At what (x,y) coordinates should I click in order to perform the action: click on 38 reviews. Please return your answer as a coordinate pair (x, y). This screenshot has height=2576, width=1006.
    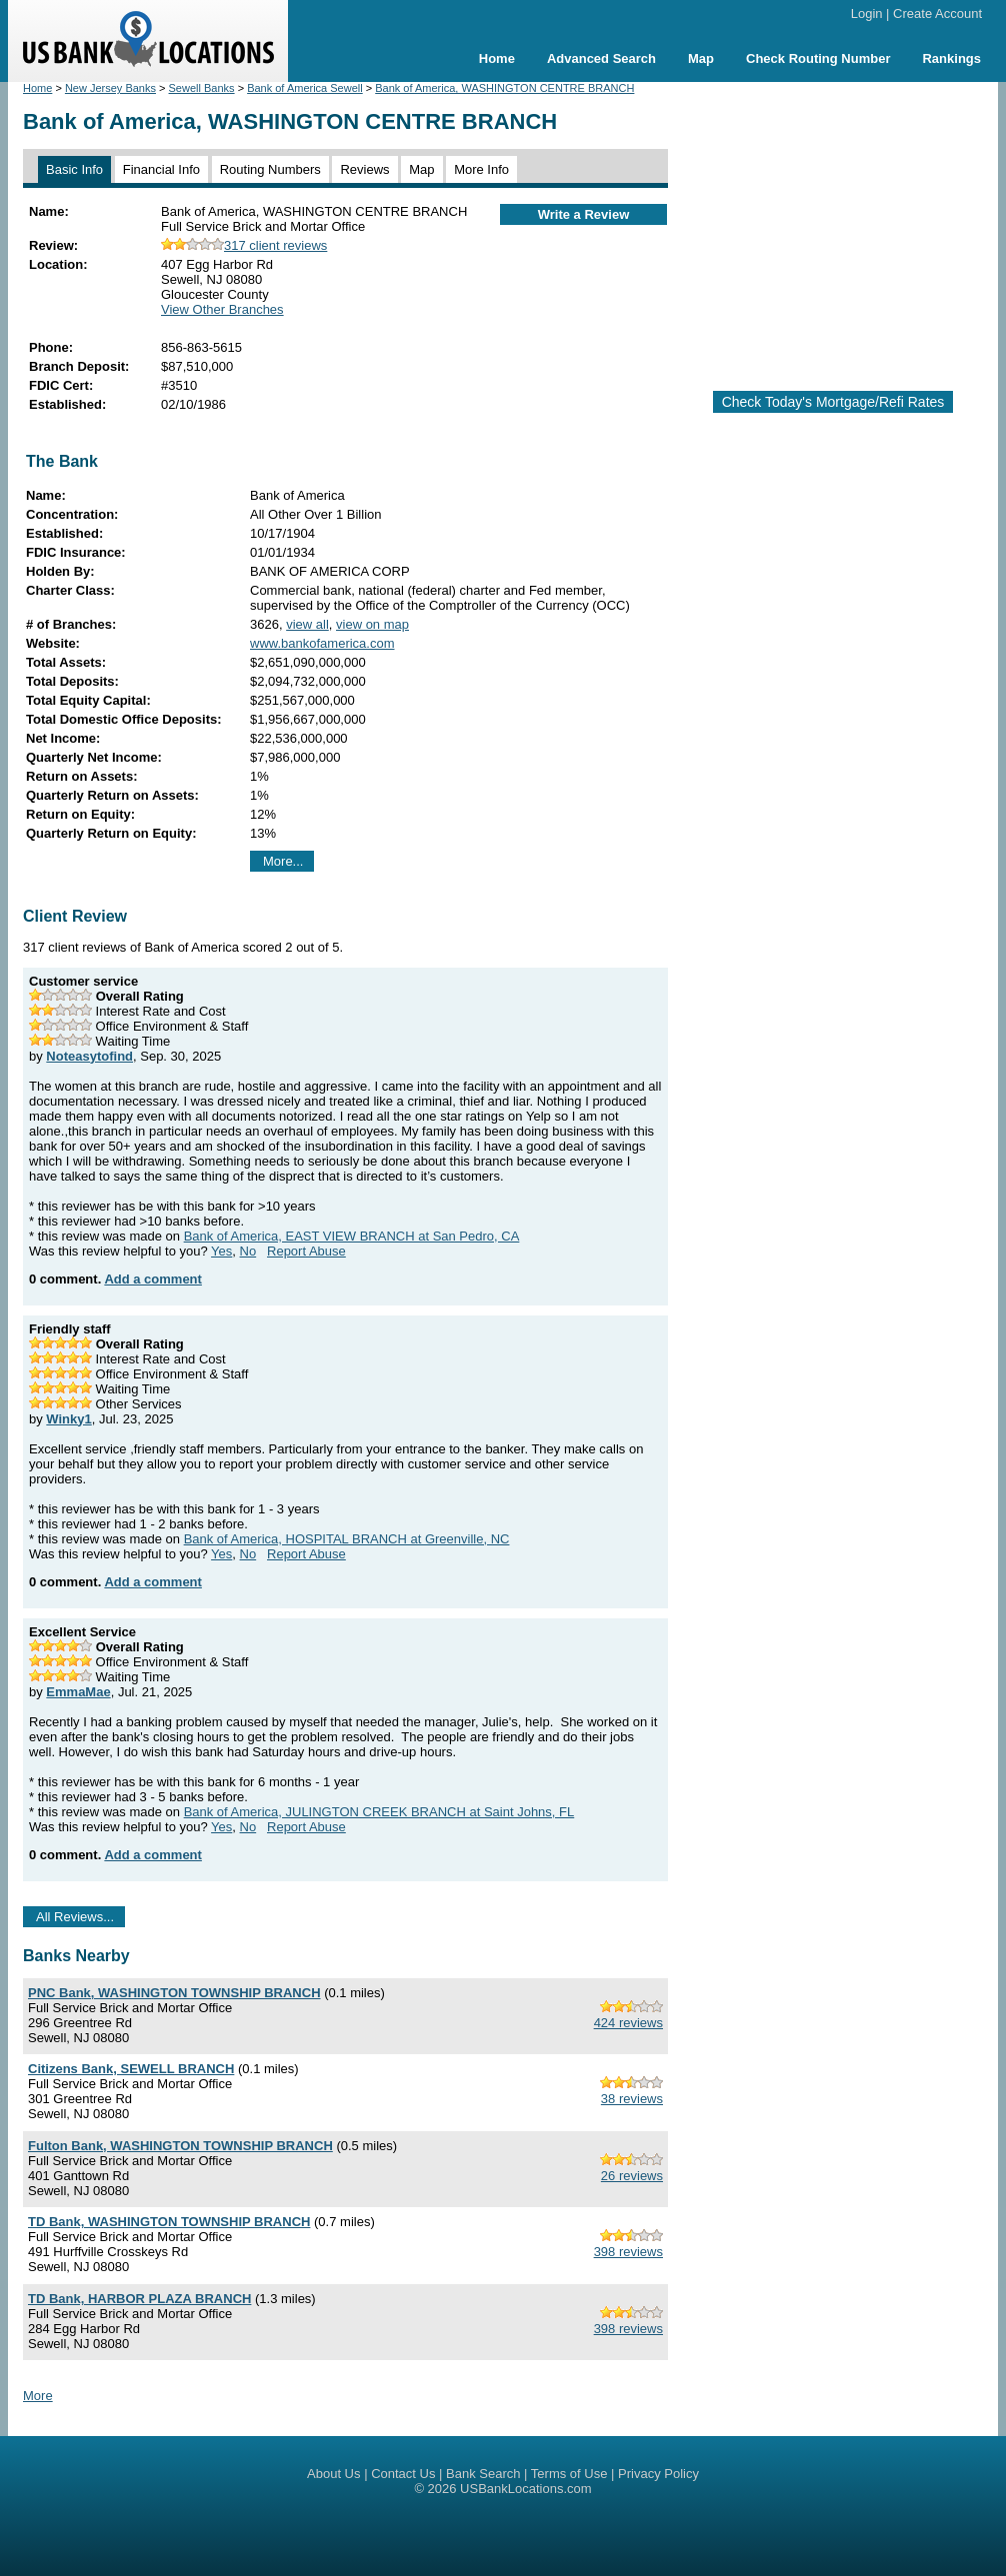
    Looking at the image, I should click on (632, 2098).